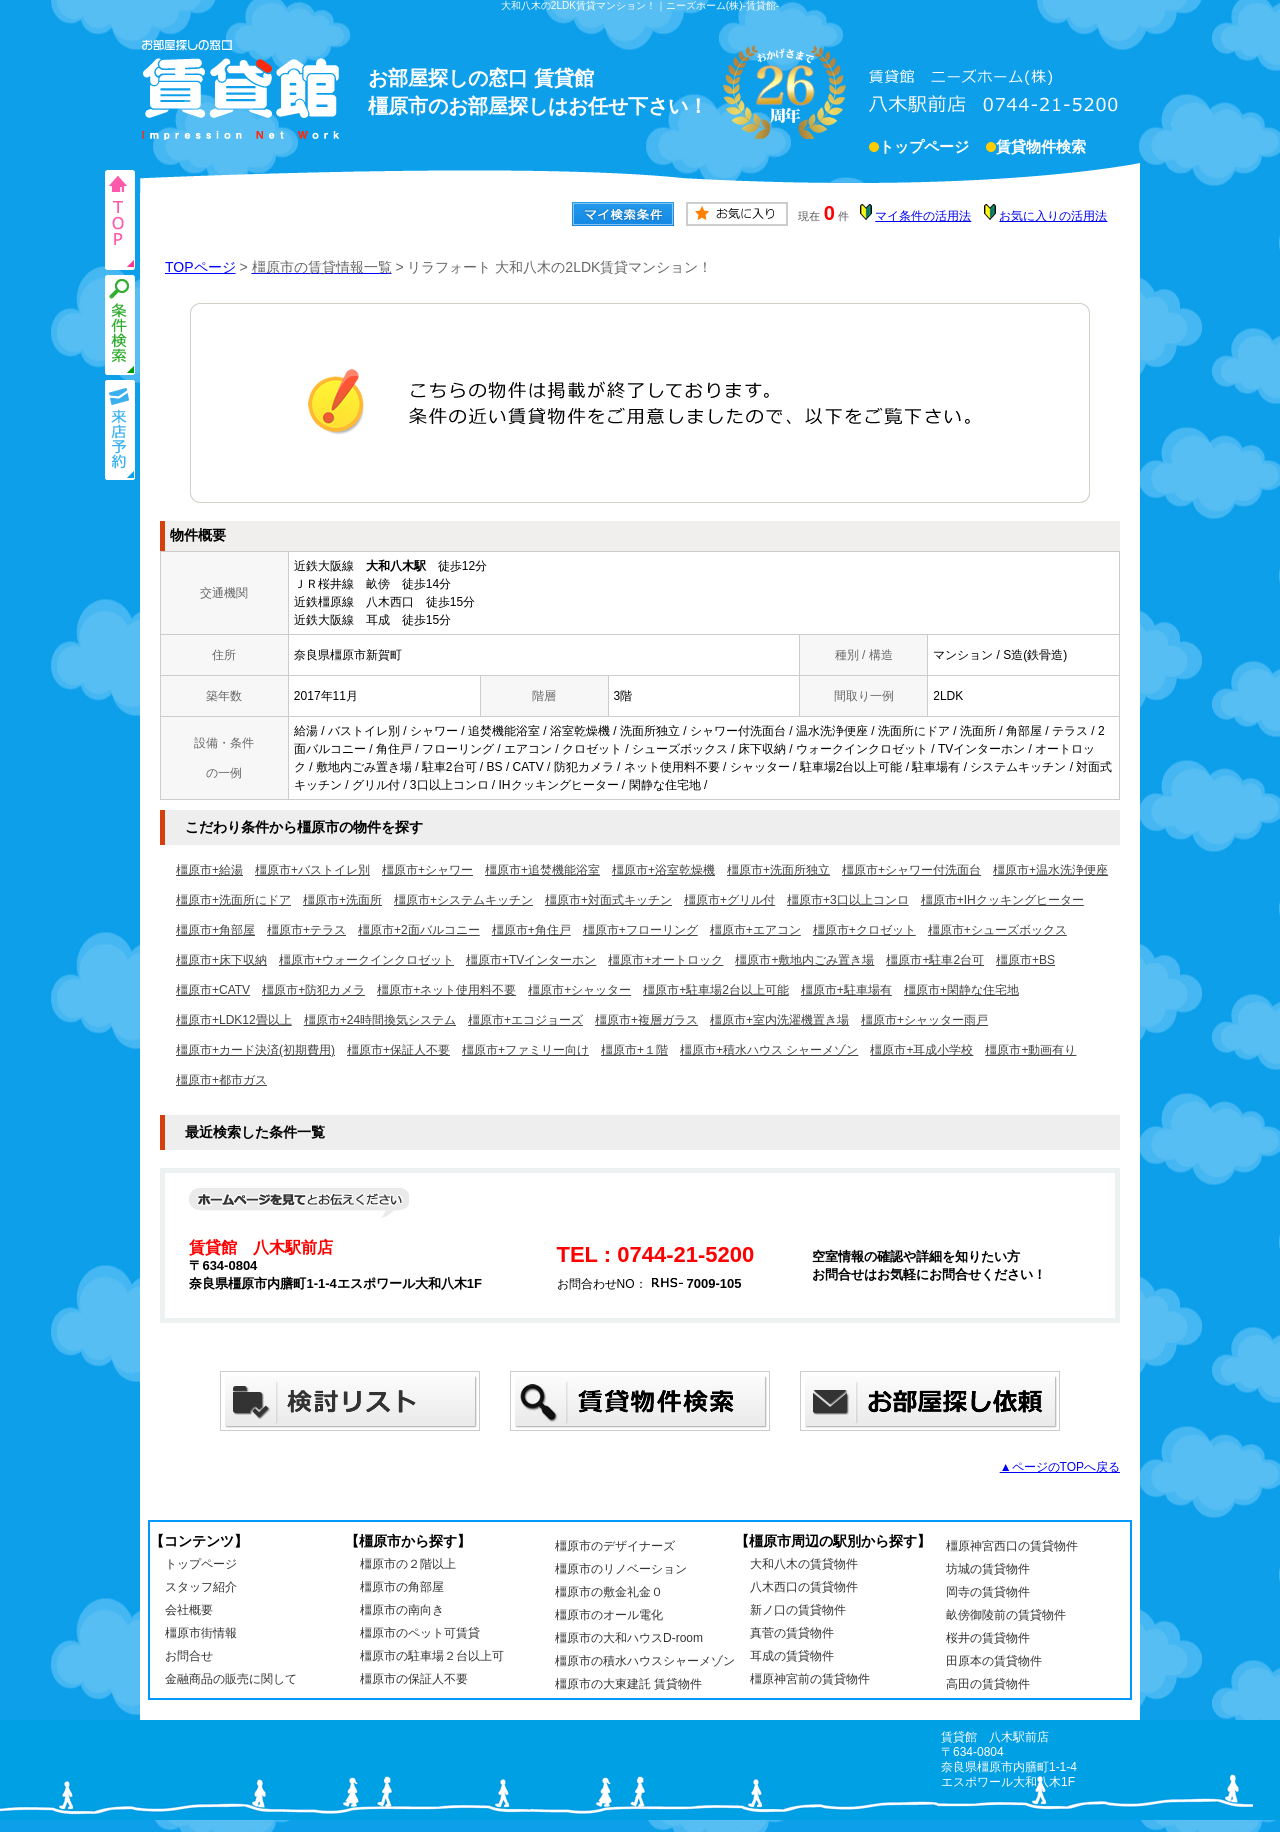 The width and height of the screenshot is (1280, 1832). I want to click on 橿原市+シャッター雨戸, so click(924, 1020).